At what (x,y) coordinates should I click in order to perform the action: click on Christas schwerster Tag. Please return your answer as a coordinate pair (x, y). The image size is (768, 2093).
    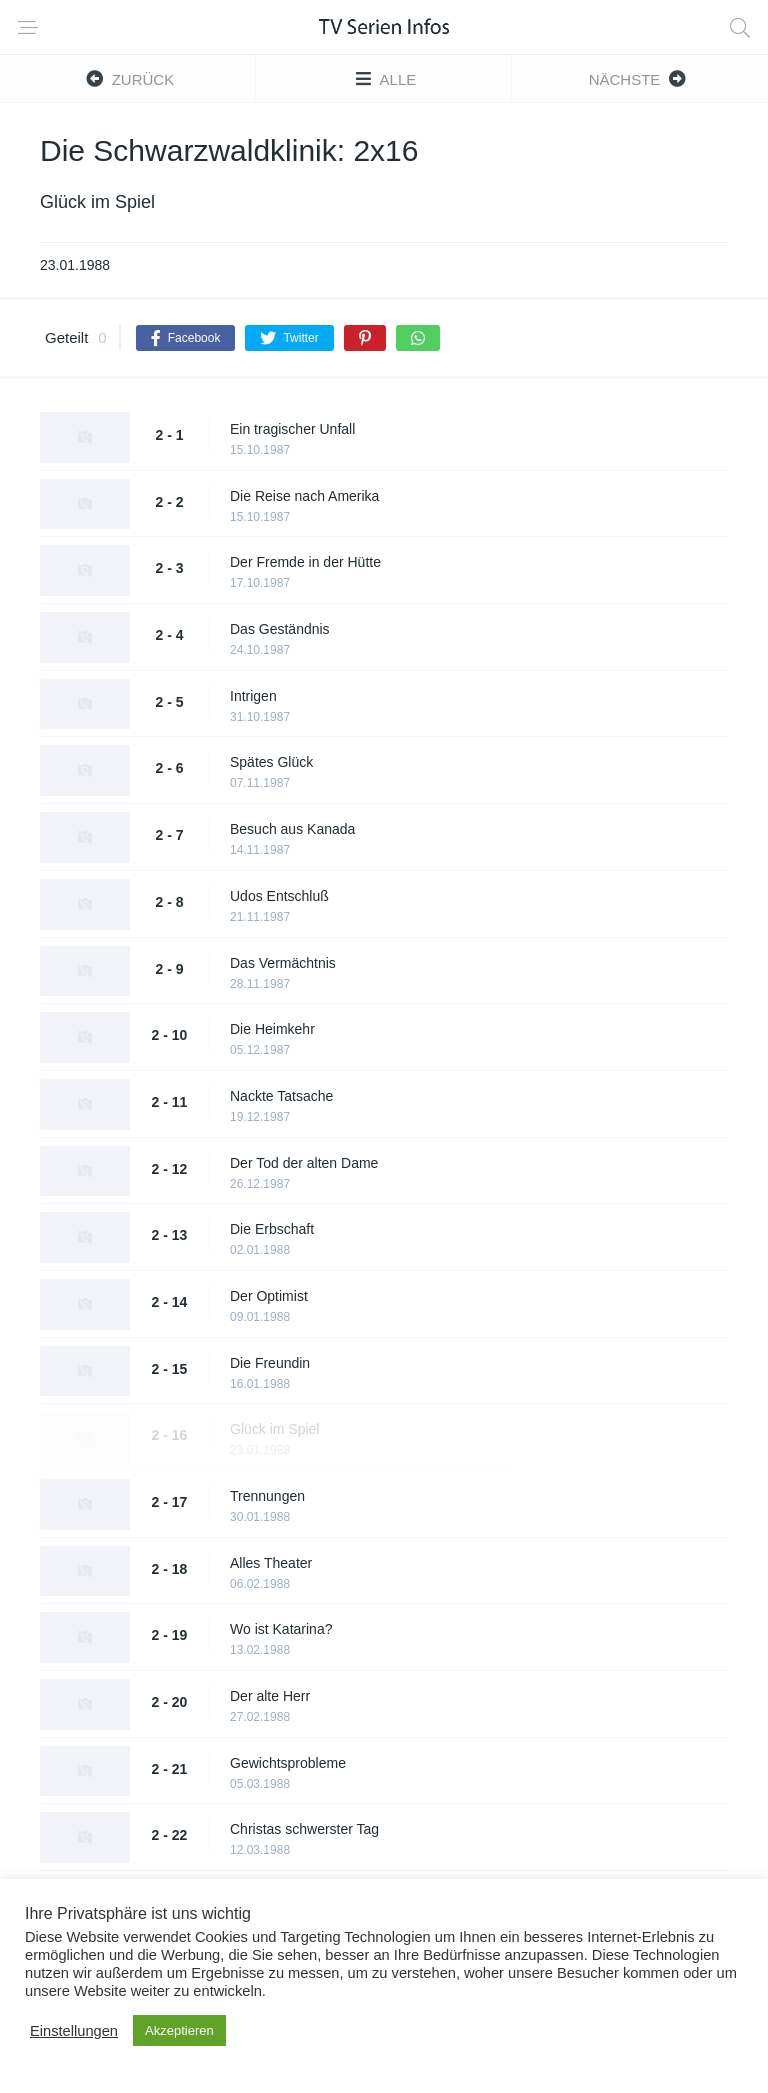
    Looking at the image, I should click on (304, 1829).